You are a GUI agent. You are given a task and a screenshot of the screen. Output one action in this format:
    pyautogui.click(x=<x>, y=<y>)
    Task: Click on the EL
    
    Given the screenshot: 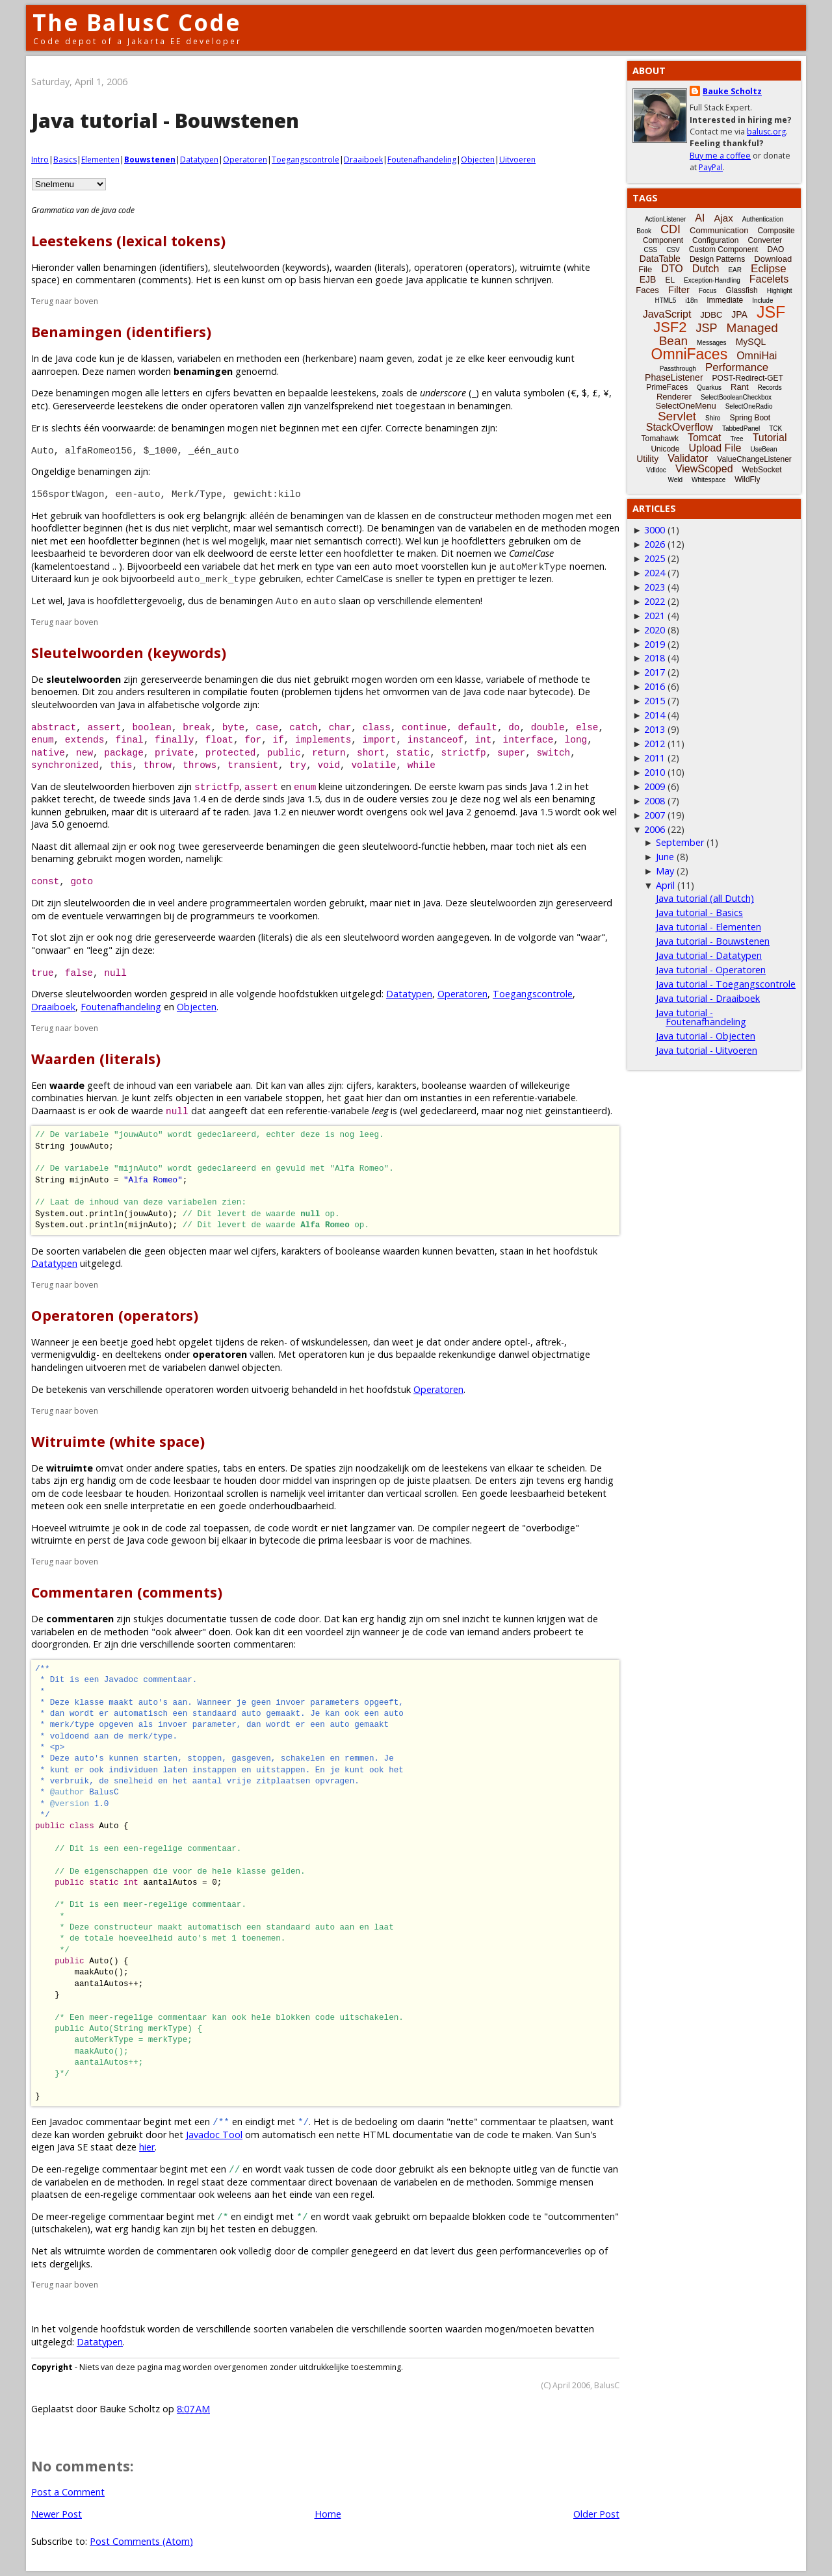 What is the action you would take?
    pyautogui.click(x=670, y=280)
    